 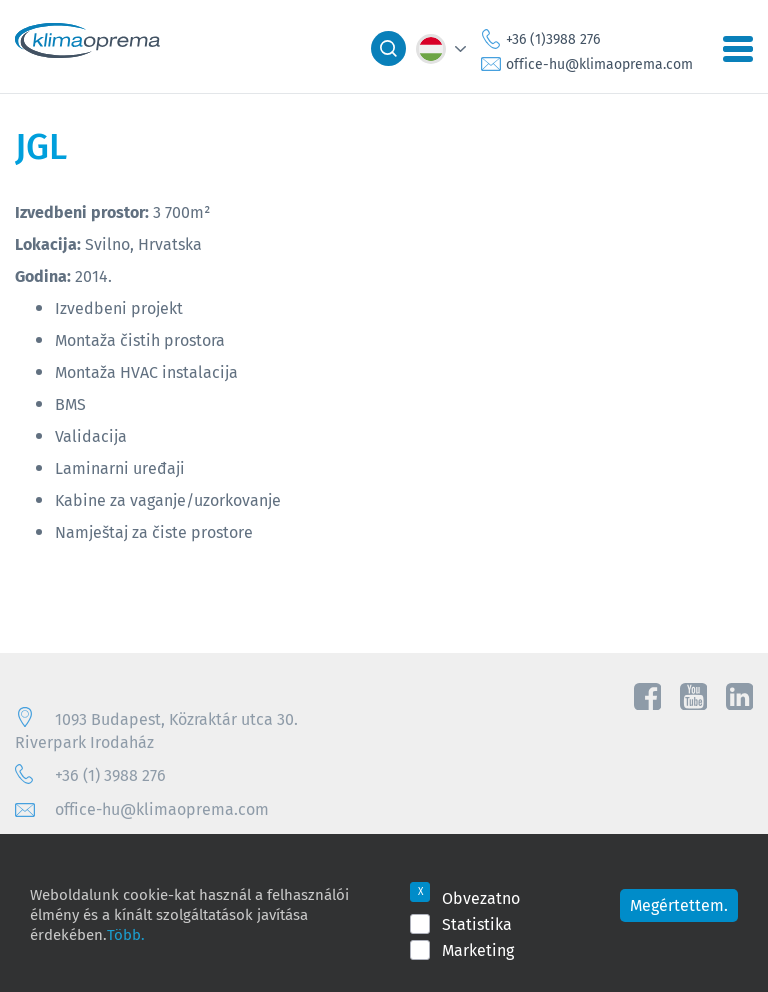 I want to click on Marketing, so click(x=478, y=950).